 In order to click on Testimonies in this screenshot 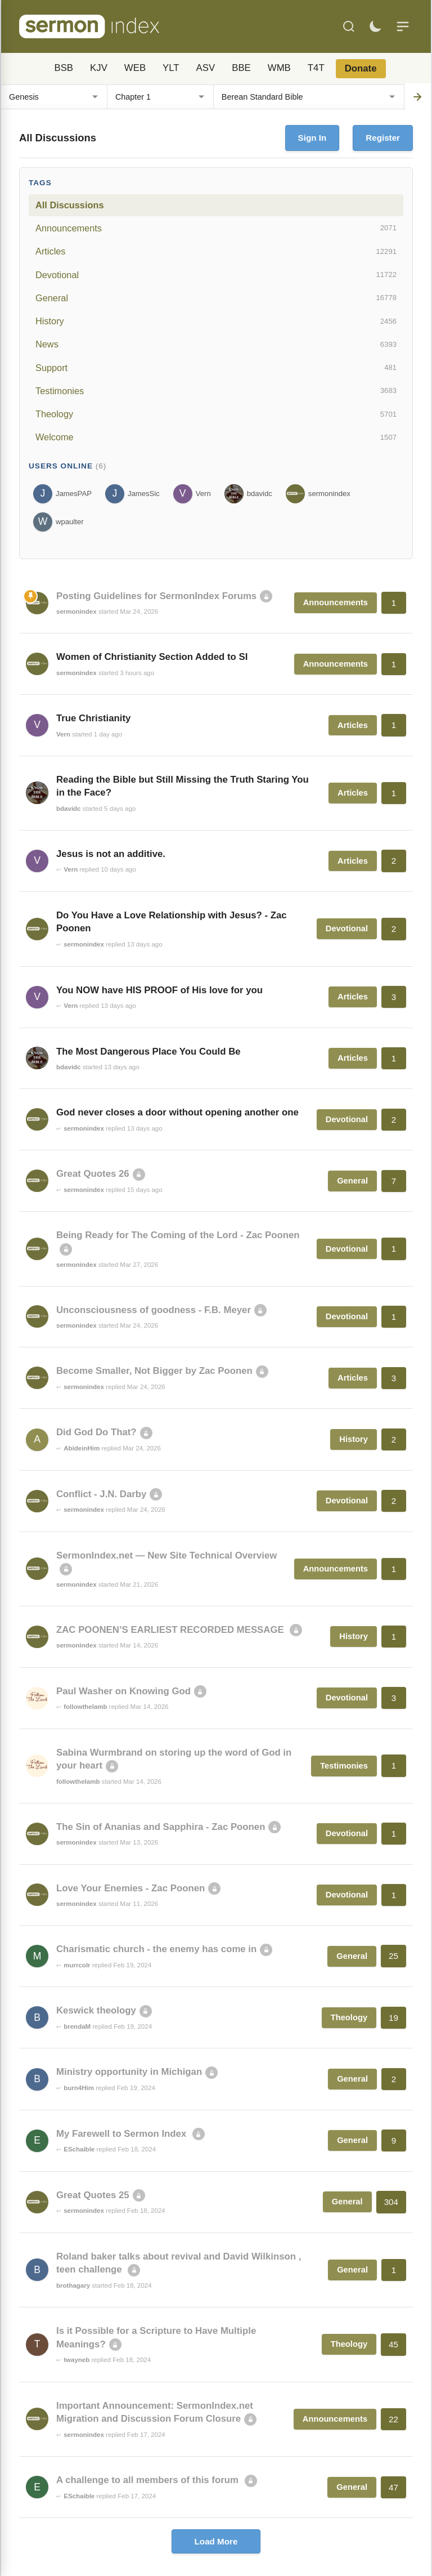, I will do `click(216, 390)`.